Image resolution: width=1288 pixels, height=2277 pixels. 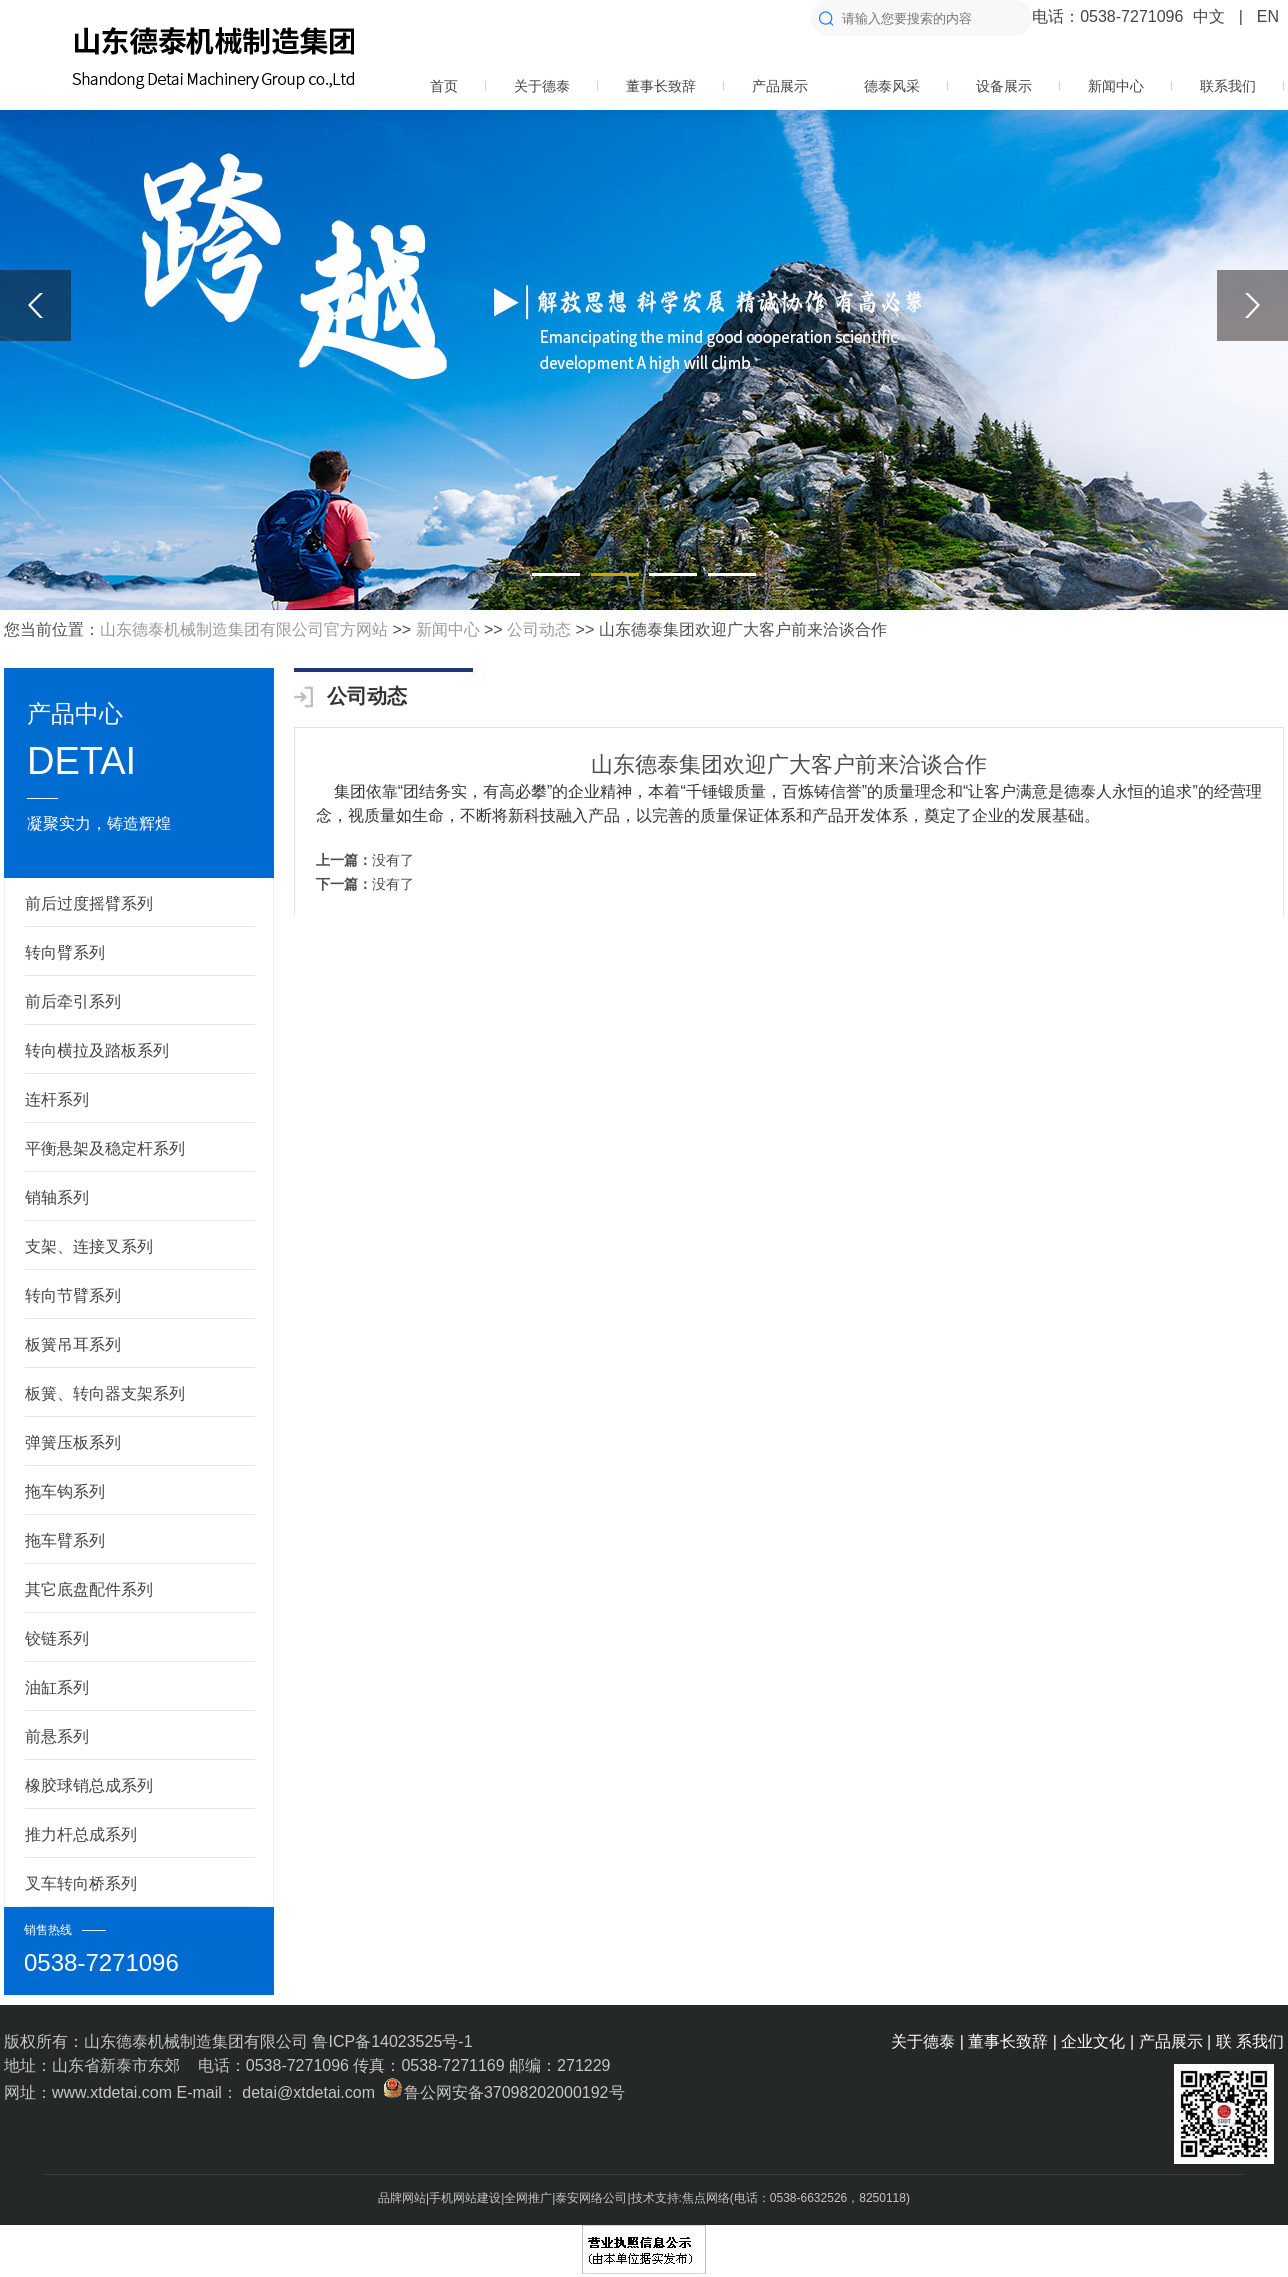 I want to click on 联系我们, so click(x=1228, y=86).